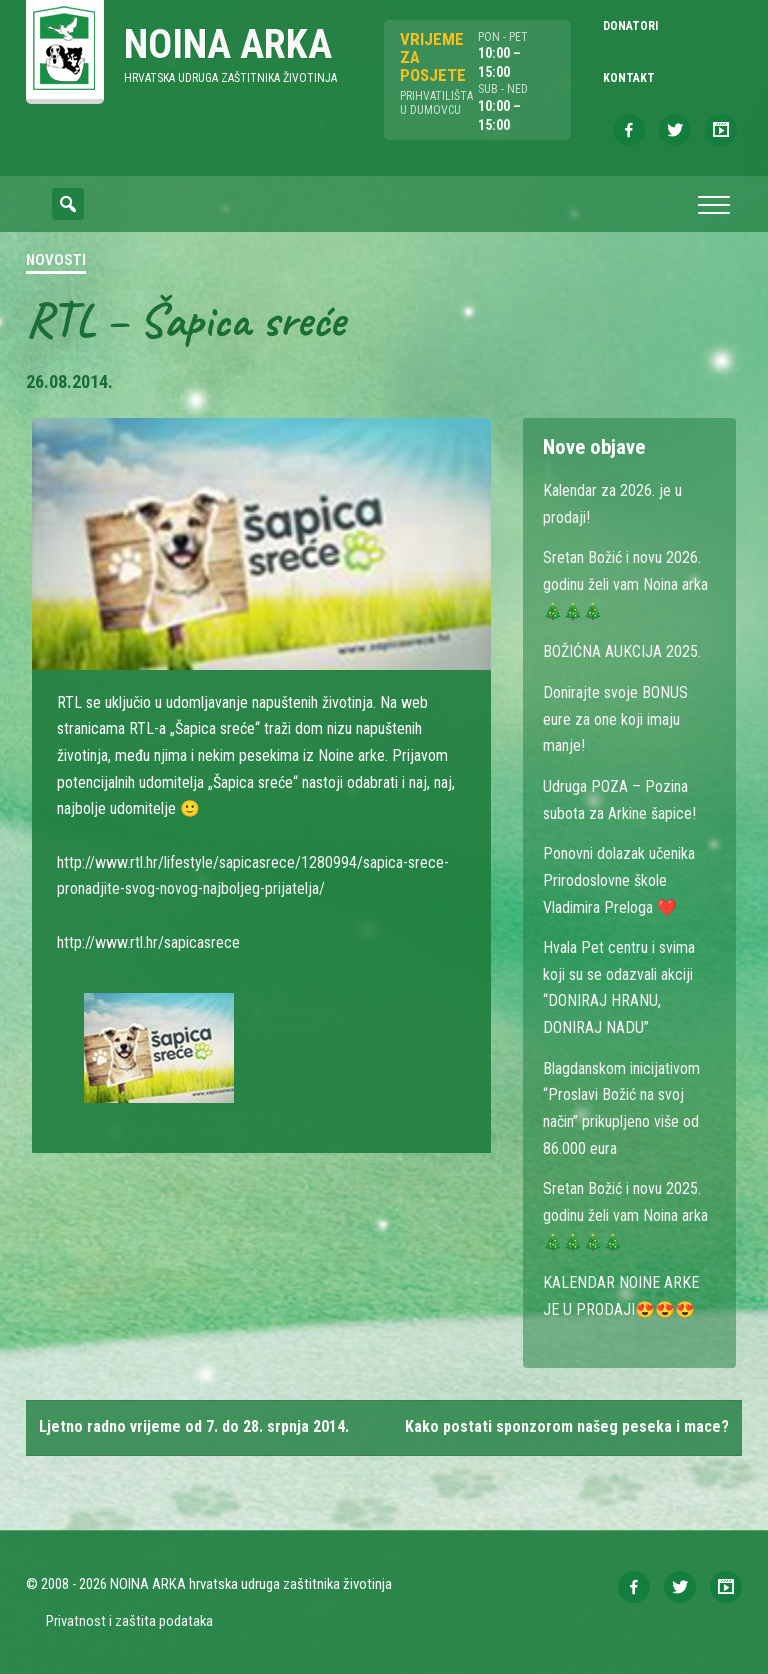  Describe the element at coordinates (625, 584) in the screenshot. I see `Sretan Božić i novu 2026. godinu želi vam Noina arka 🎄🎄🎄` at that location.